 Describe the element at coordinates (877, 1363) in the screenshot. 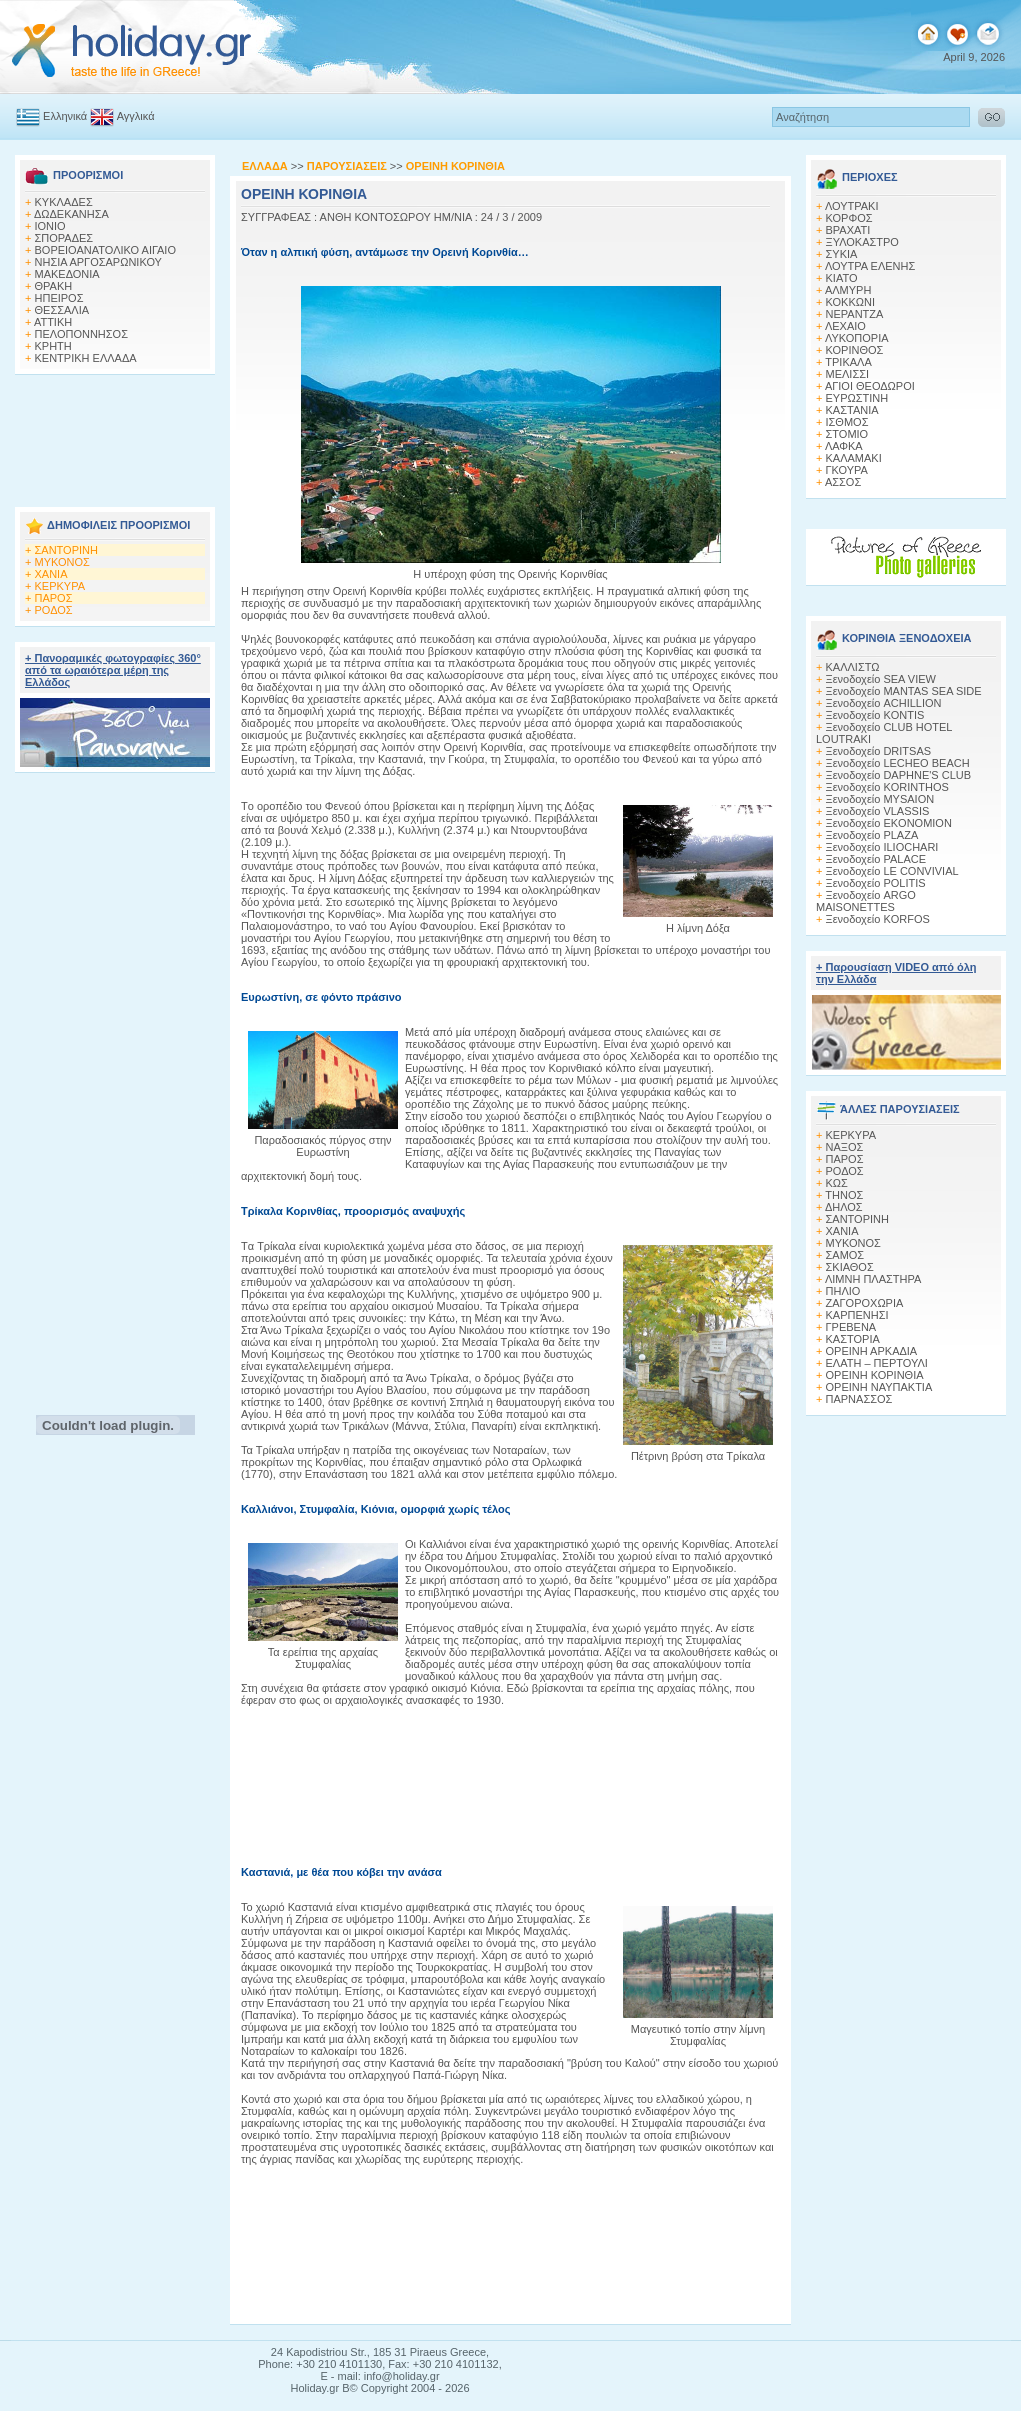

I see `ΕΛΑΤΗ – ΠΕΡΤΟΥΛΙ` at that location.